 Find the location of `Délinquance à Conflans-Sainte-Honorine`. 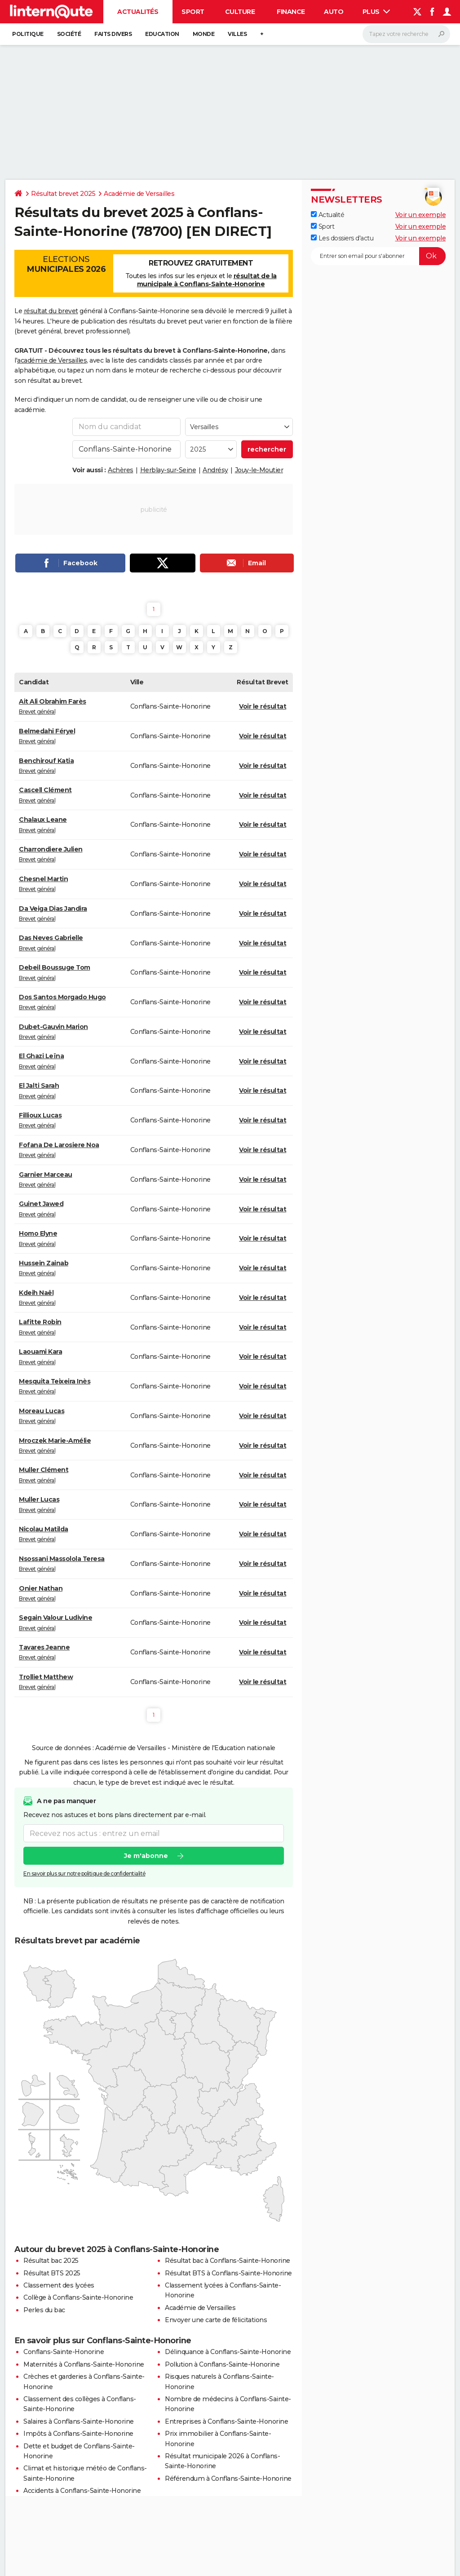

Délinquance à Conflans-Sainte-Honorine is located at coordinates (228, 2352).